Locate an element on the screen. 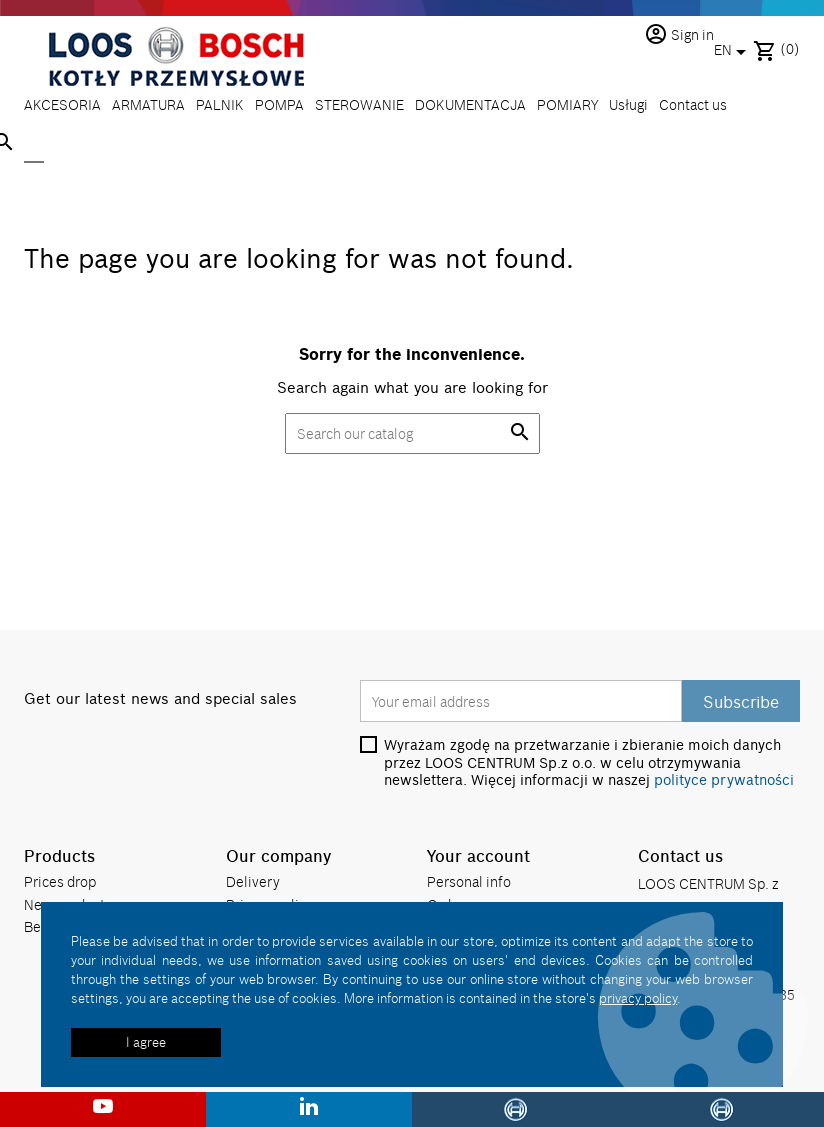 This screenshot has height=1127, width=824. ARMATURA is located at coordinates (148, 104).